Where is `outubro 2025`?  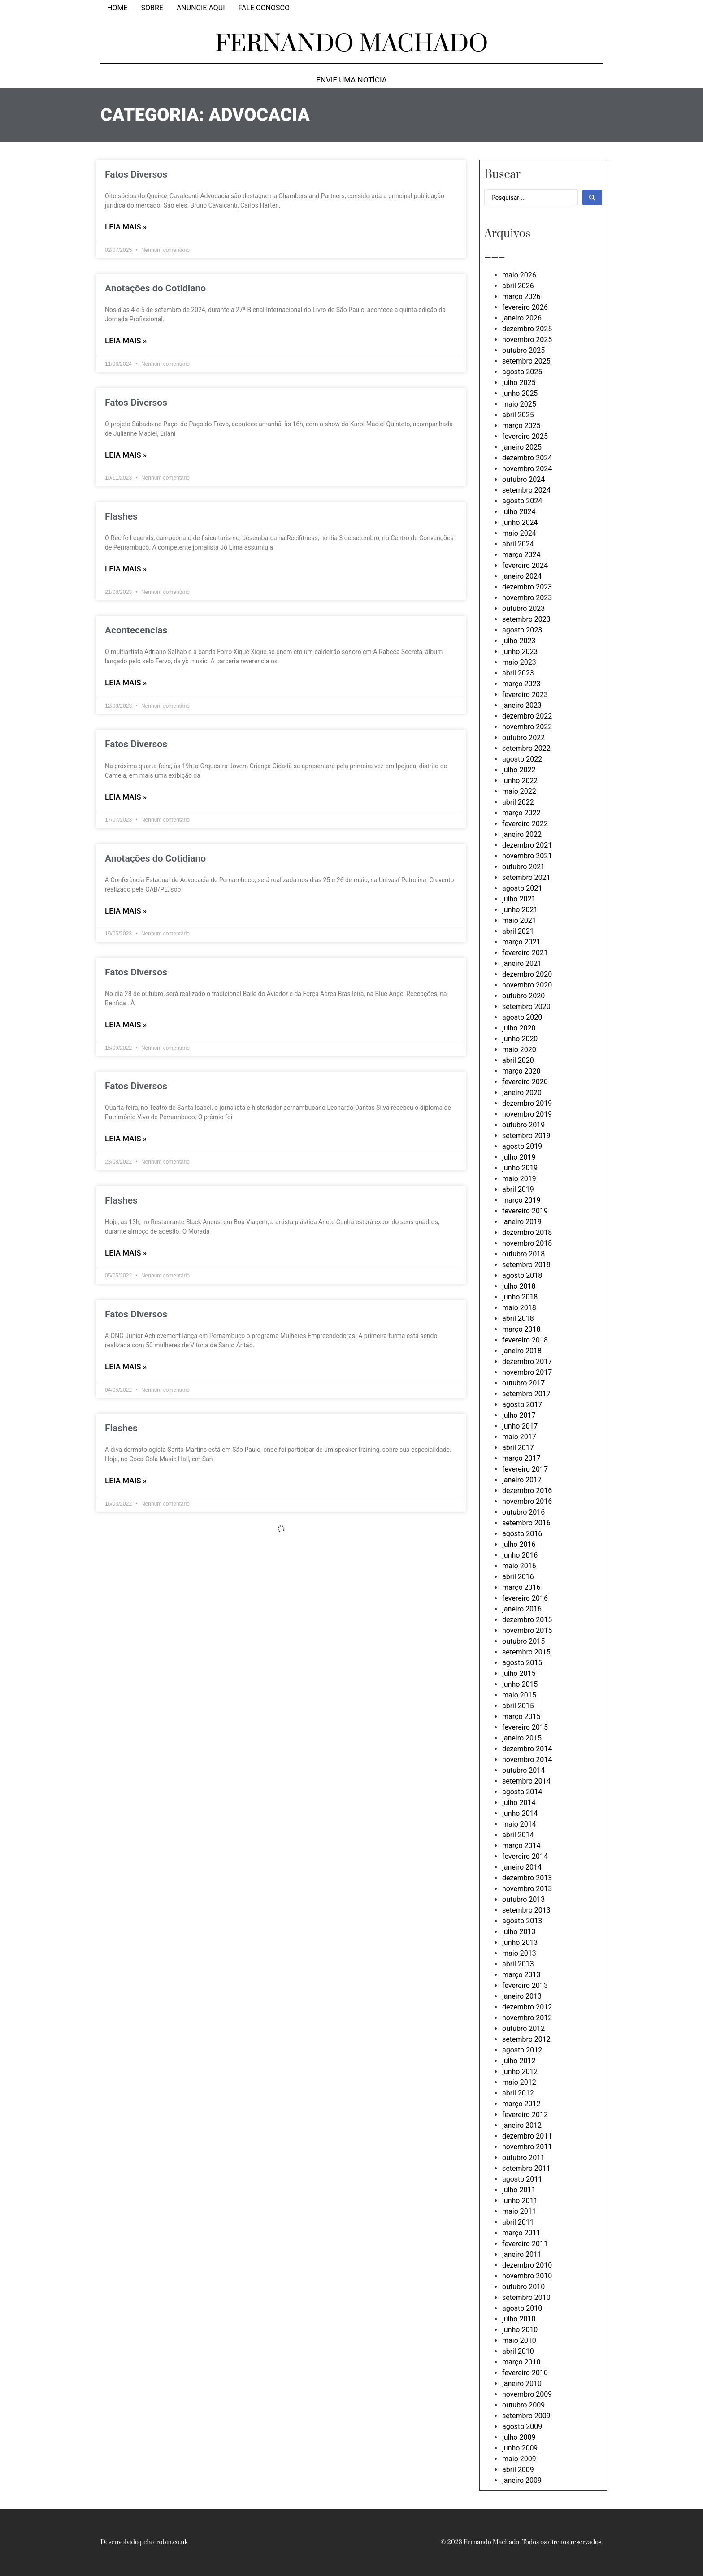 outubro 2025 is located at coordinates (523, 350).